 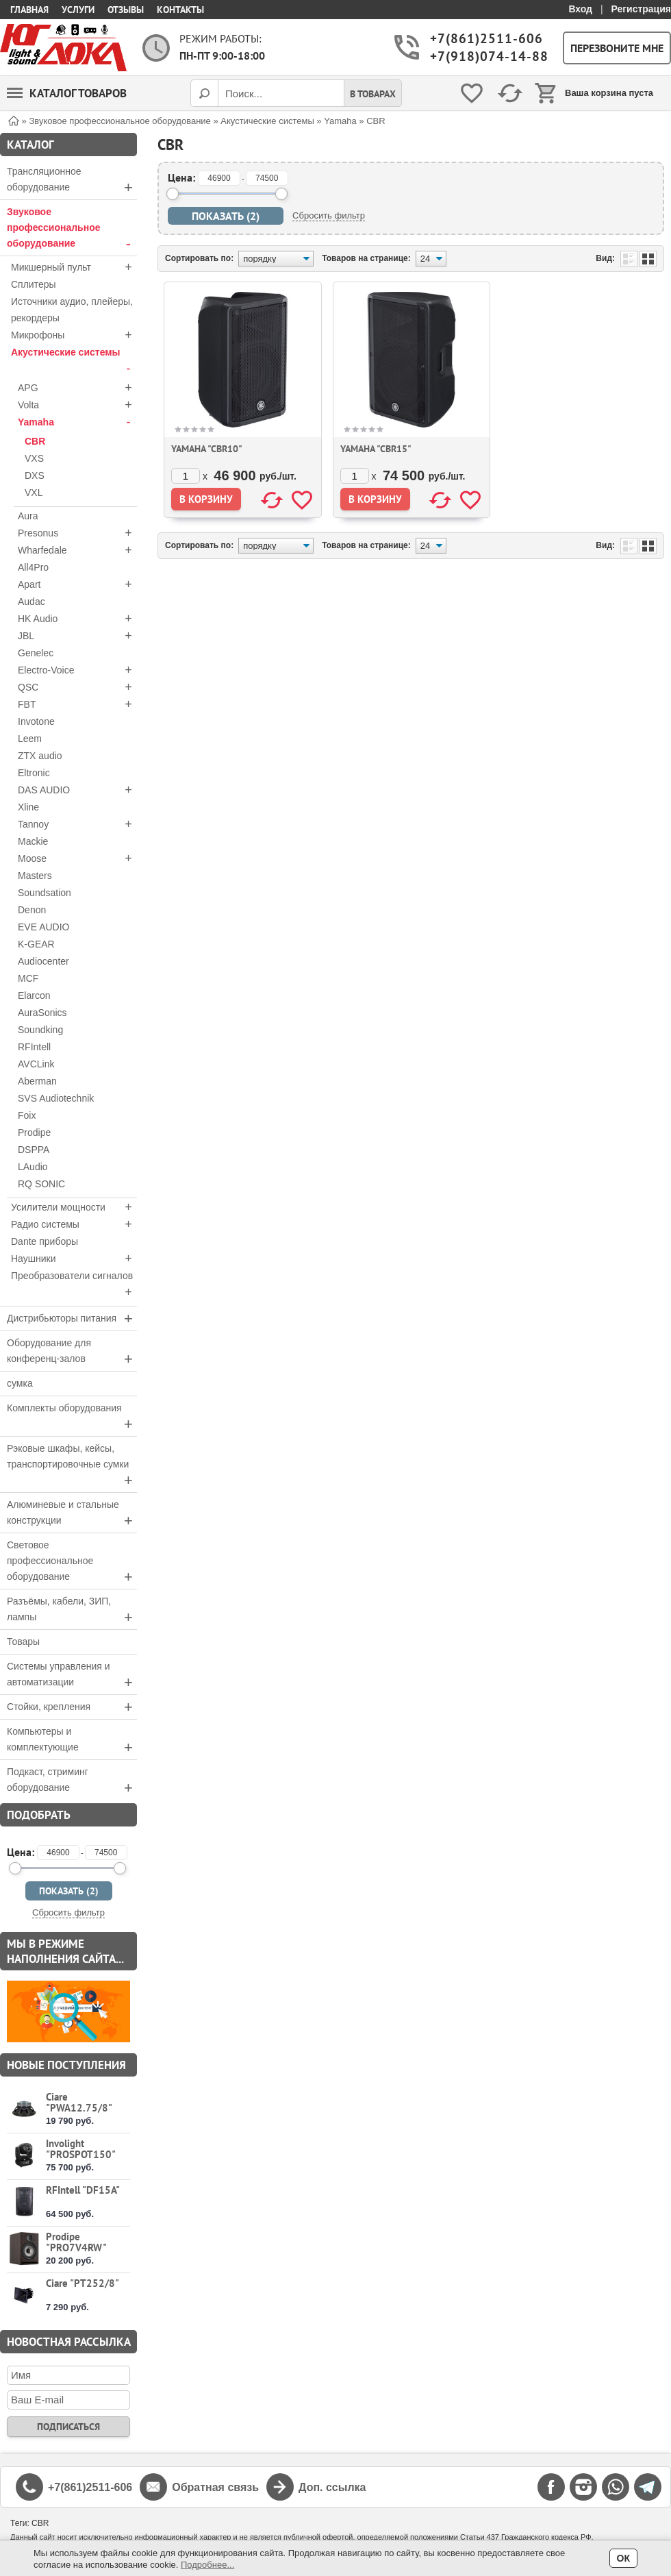 What do you see at coordinates (72, 1611) in the screenshot?
I see `Разъёмы, кабели, ЗИП, лампы` at bounding box center [72, 1611].